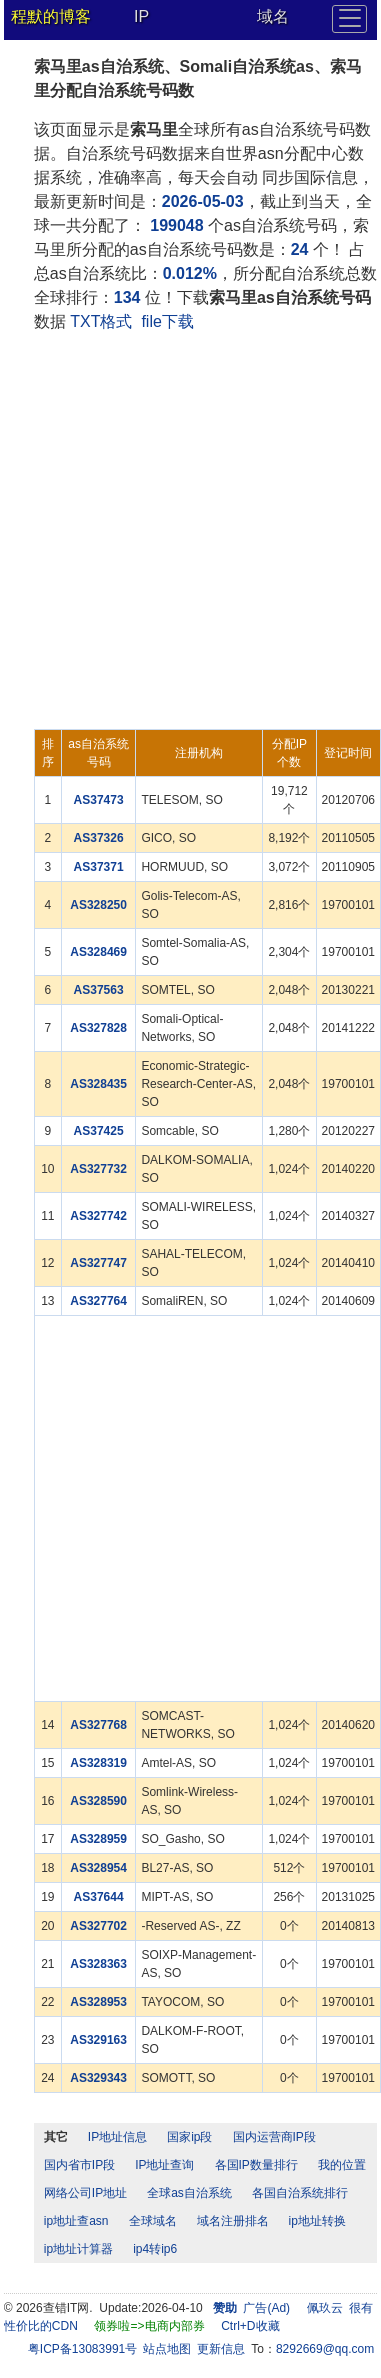 The image size is (381, 2378). I want to click on 各国自治系统排行, so click(300, 2193).